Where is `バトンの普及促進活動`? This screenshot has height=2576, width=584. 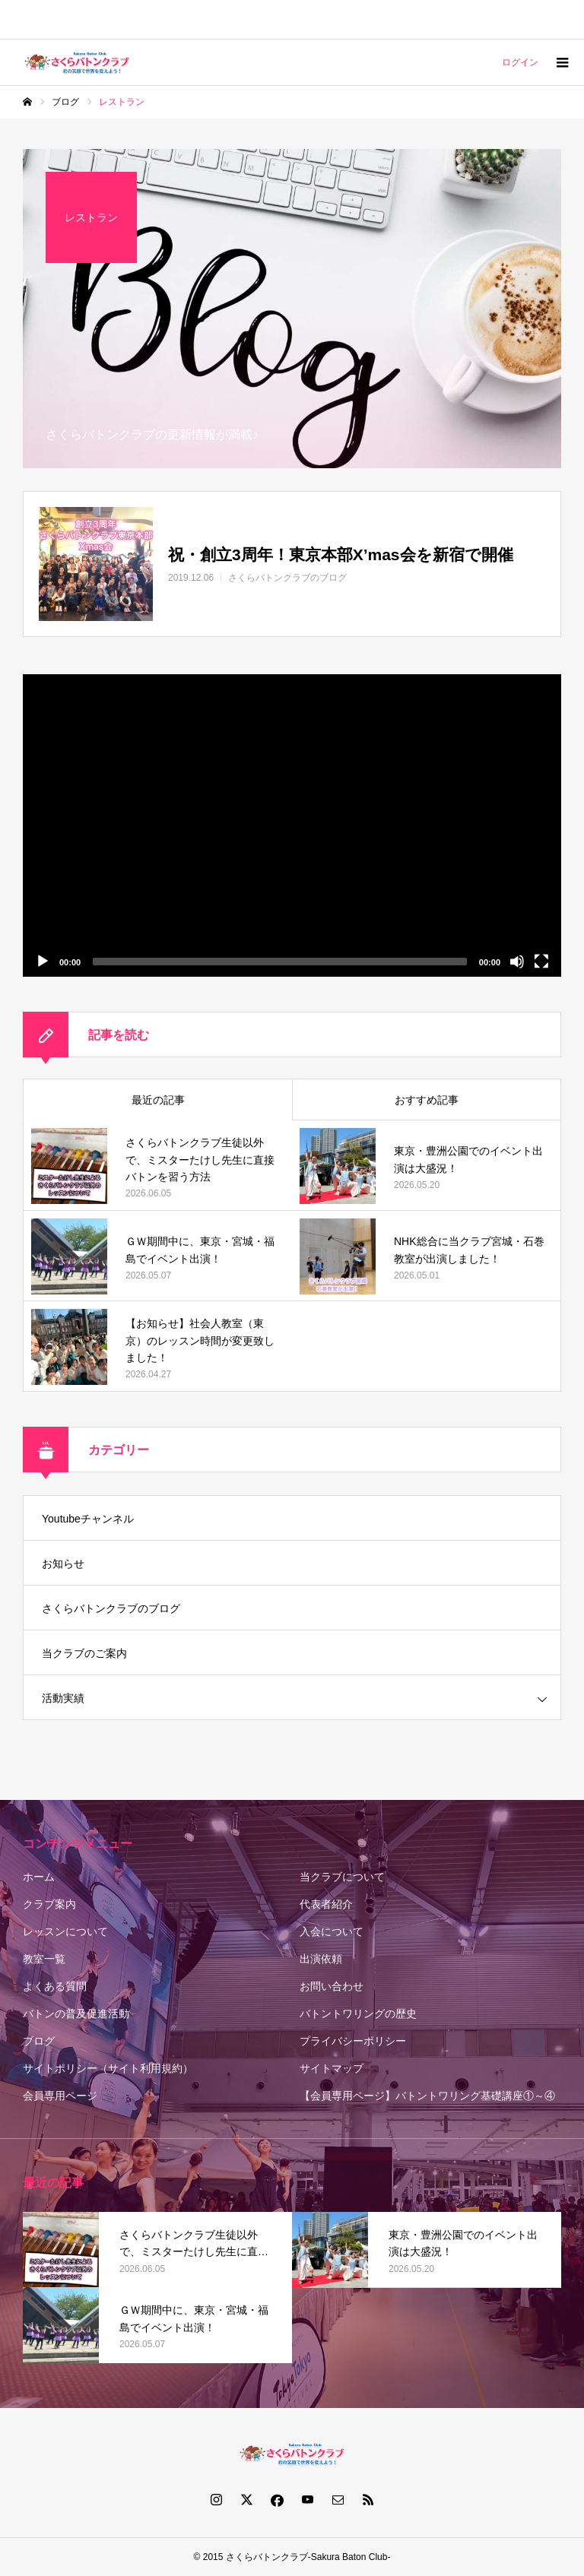
バトンの普及促進活動 is located at coordinates (76, 2013).